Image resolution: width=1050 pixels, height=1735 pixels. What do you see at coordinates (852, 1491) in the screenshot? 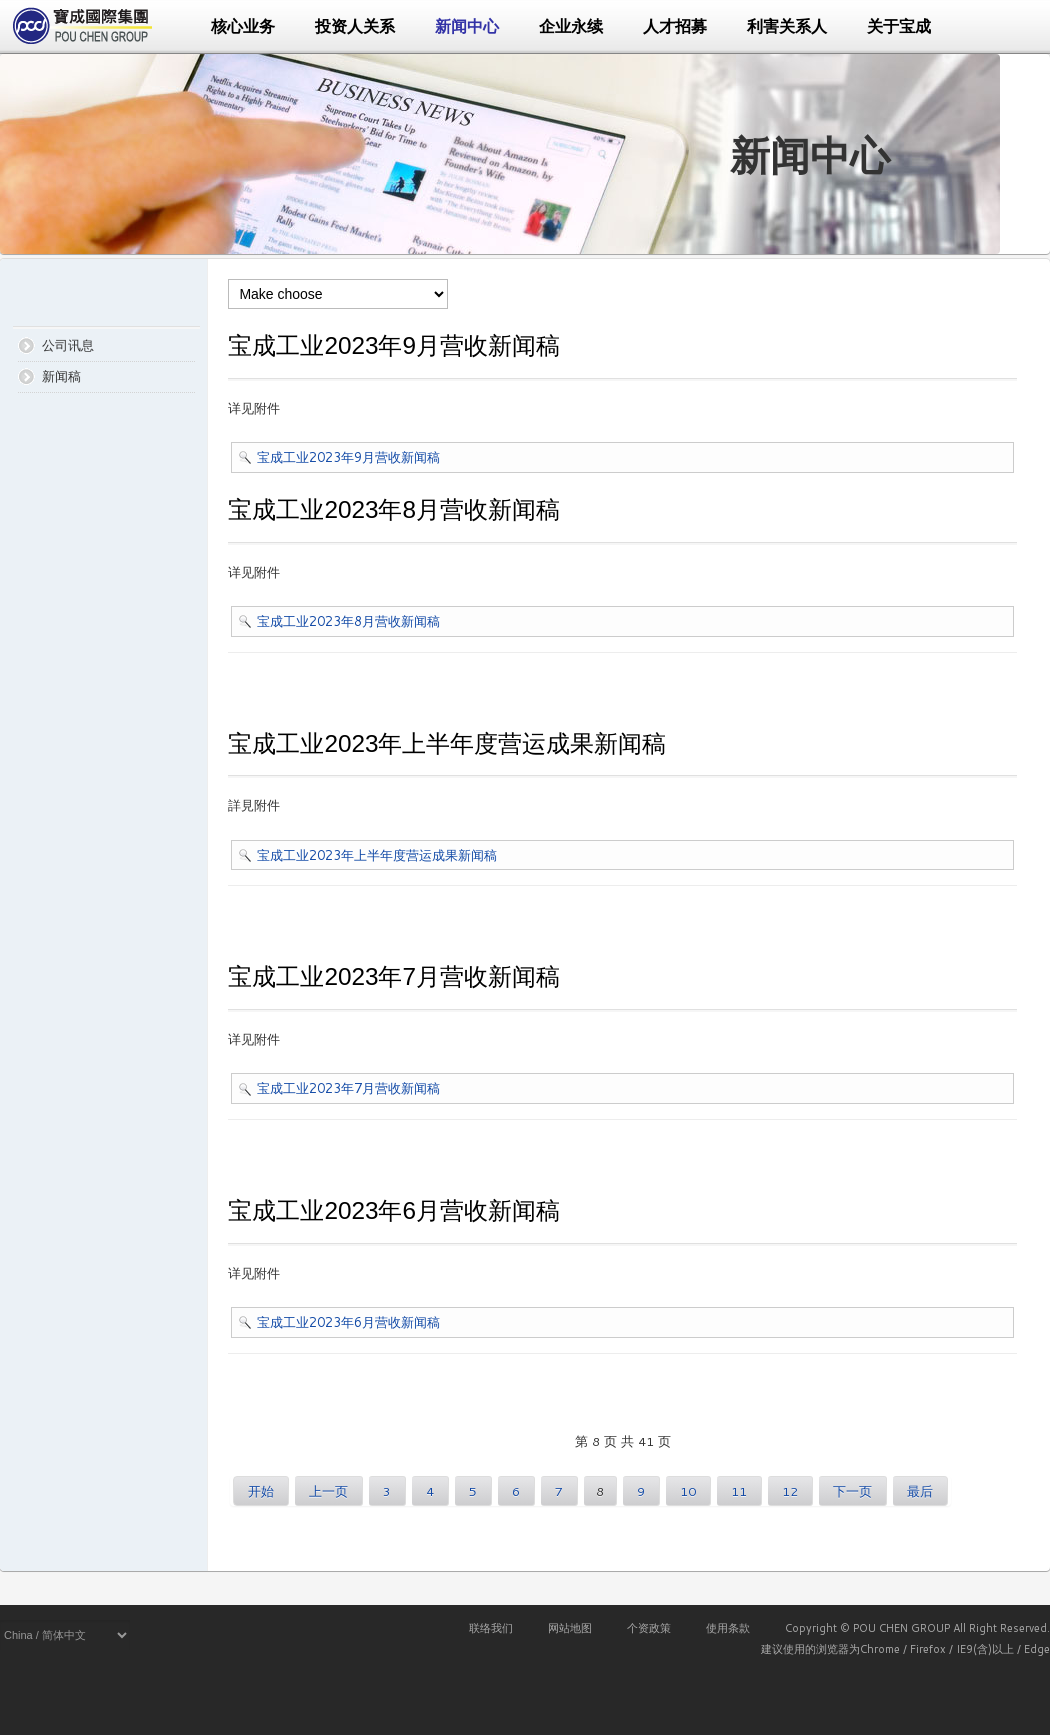
I see `下一页` at bounding box center [852, 1491].